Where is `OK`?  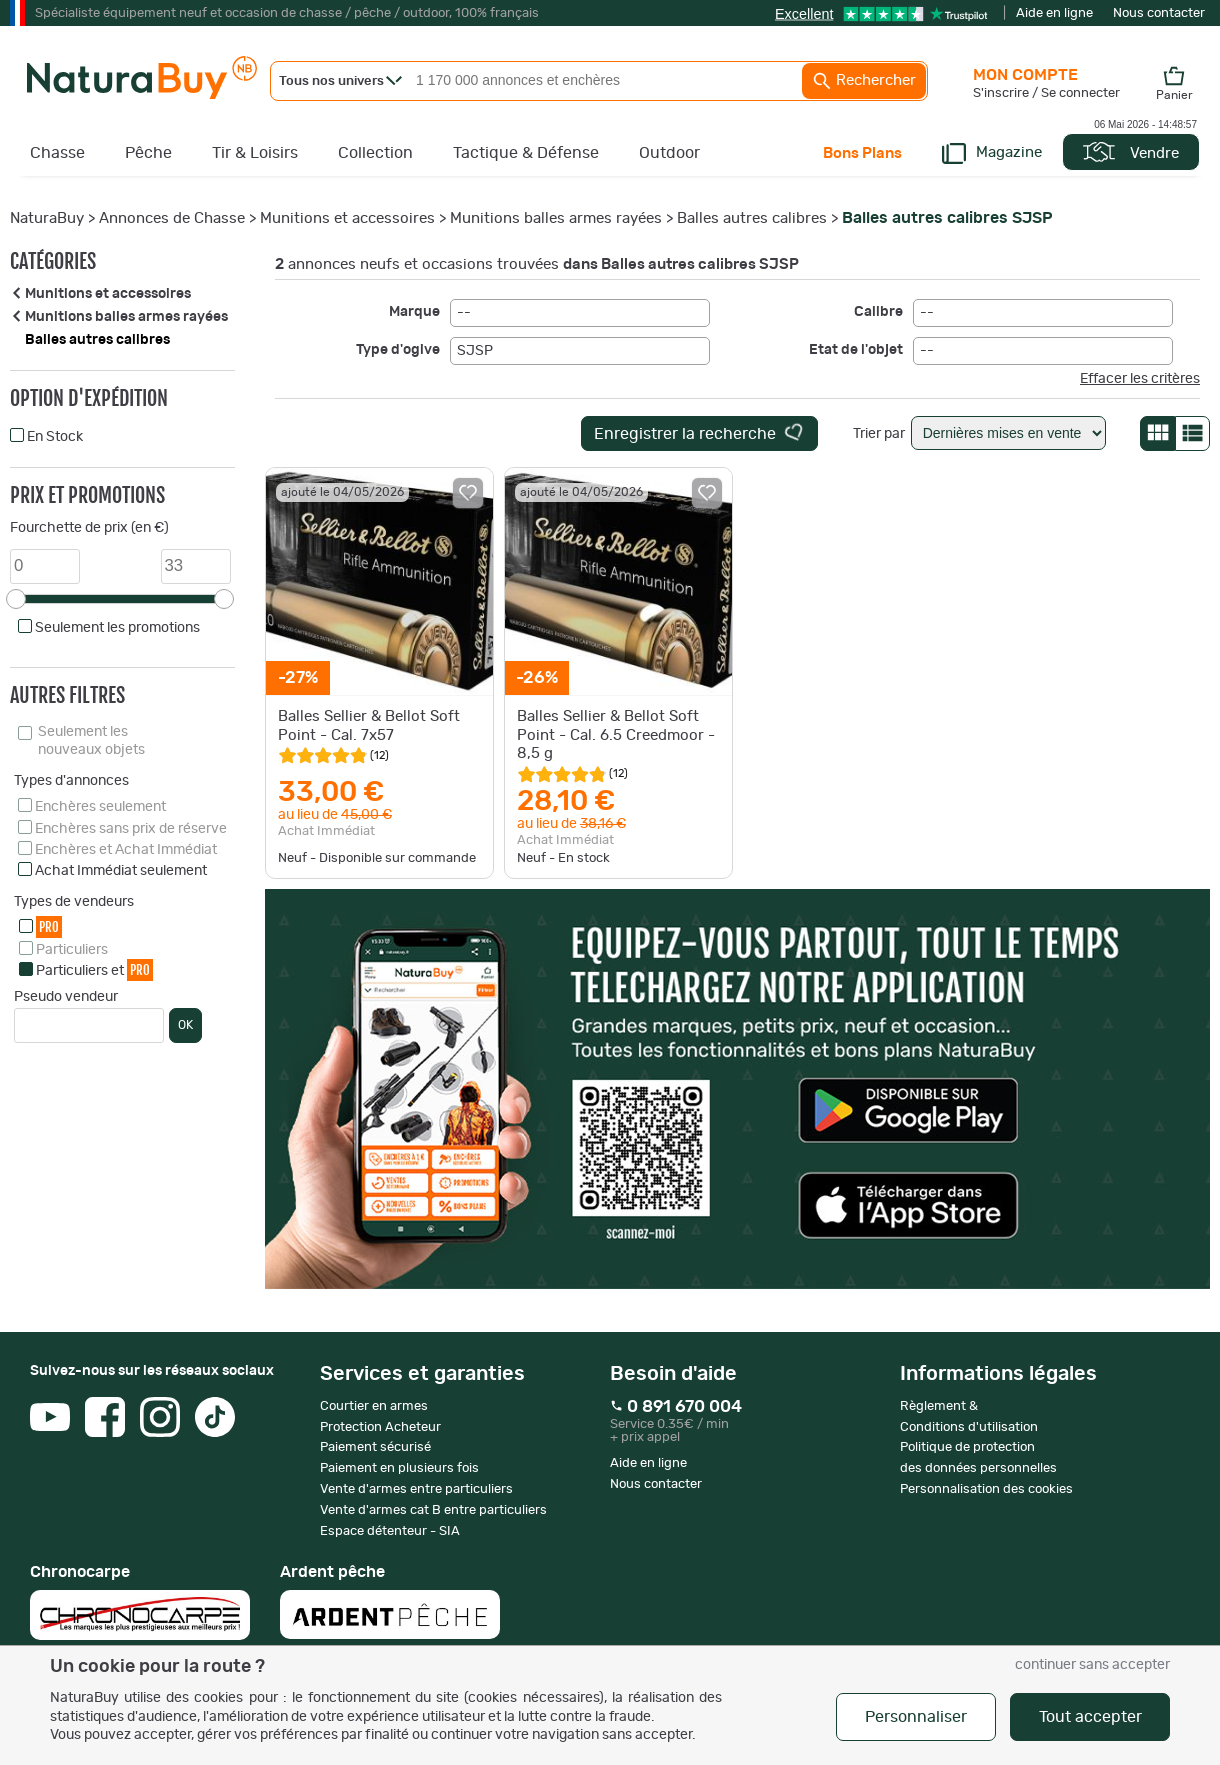 OK is located at coordinates (185, 1025).